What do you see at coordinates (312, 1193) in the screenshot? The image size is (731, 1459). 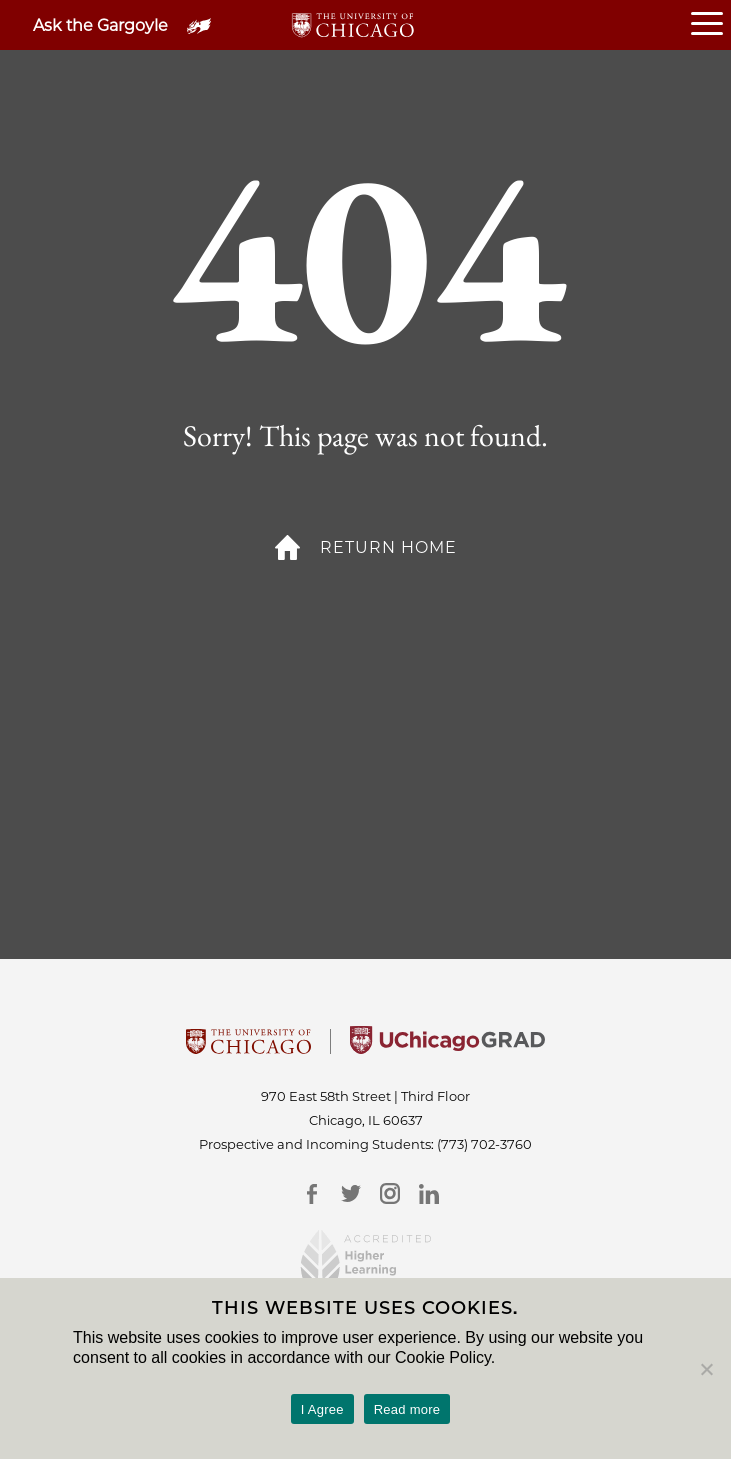 I see `[Facebook]` at bounding box center [312, 1193].